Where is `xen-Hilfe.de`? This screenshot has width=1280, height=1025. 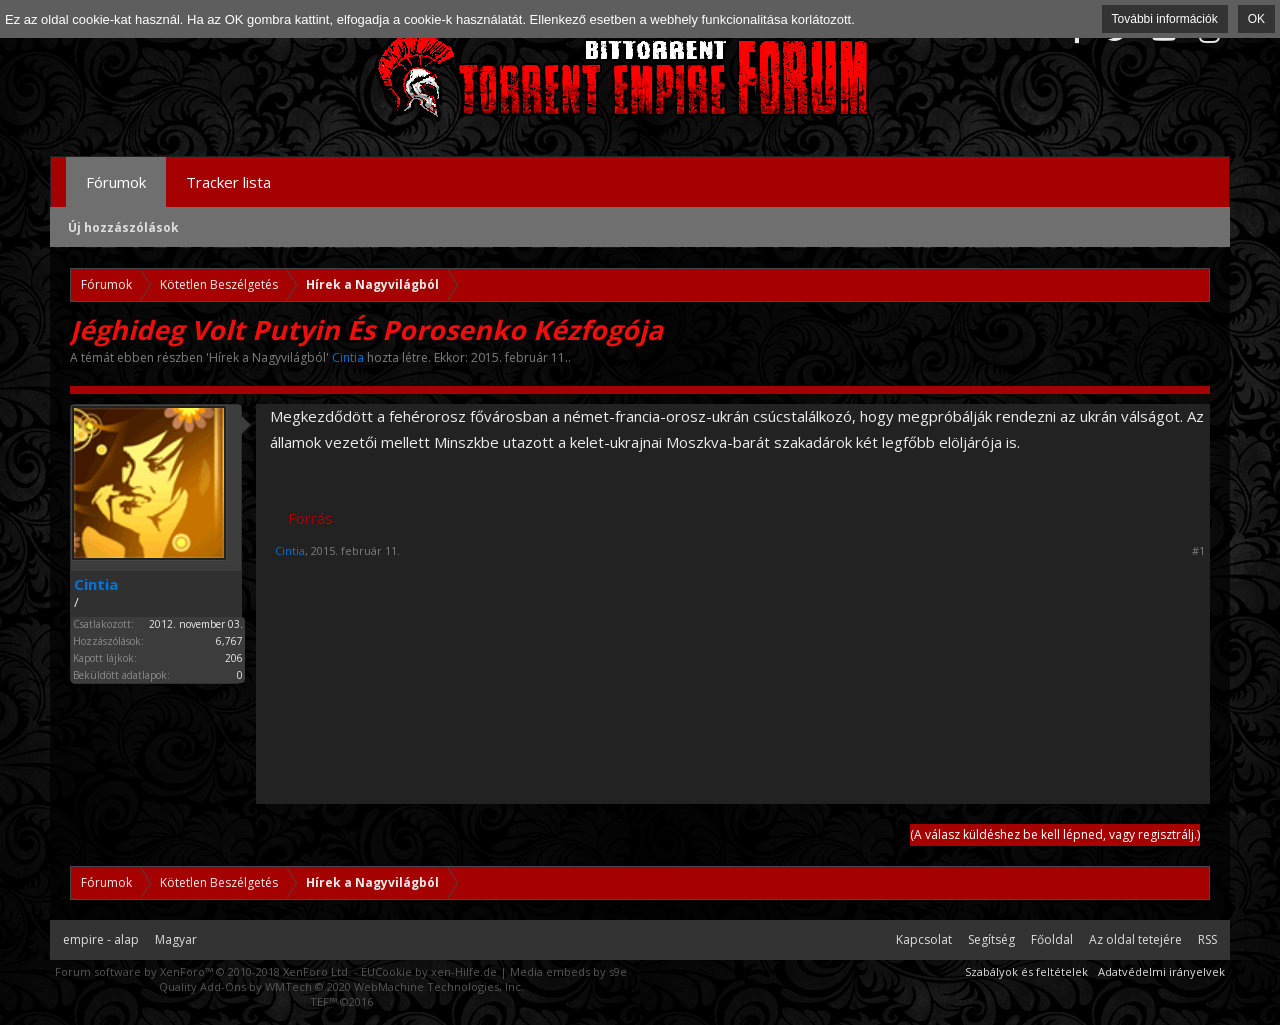
xen-Hilfe.de is located at coordinates (464, 971).